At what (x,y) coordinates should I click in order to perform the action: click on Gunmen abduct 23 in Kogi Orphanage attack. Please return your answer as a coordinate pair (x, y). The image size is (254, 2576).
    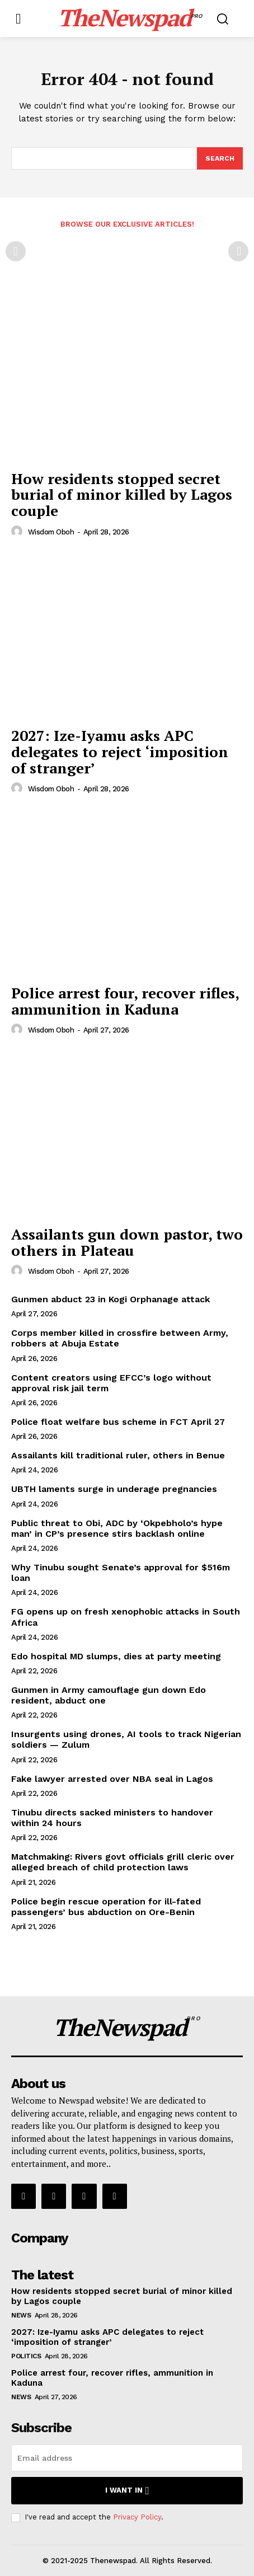
    Looking at the image, I should click on (110, 1299).